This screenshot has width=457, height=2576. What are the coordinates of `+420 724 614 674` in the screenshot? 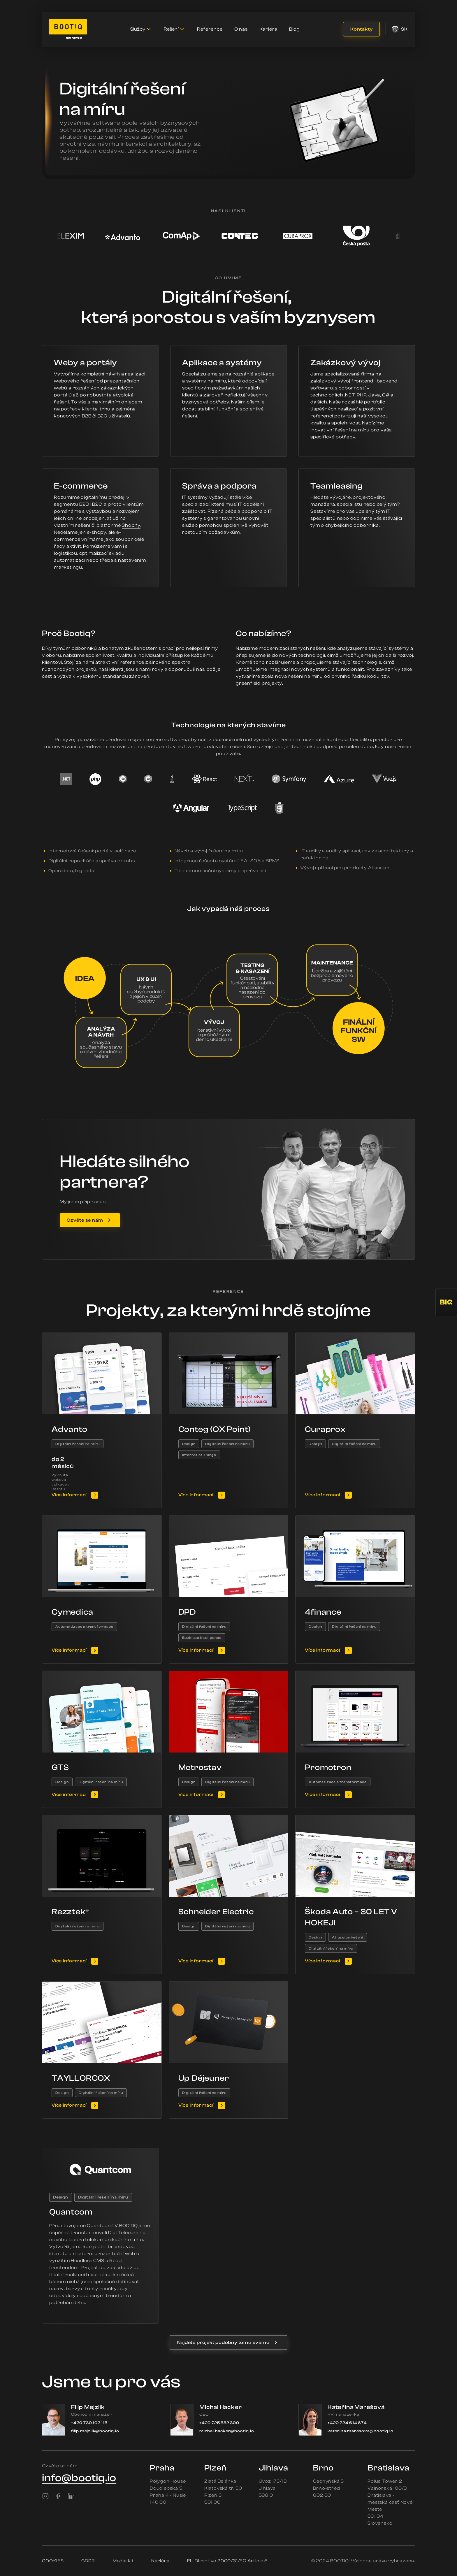 It's located at (347, 2423).